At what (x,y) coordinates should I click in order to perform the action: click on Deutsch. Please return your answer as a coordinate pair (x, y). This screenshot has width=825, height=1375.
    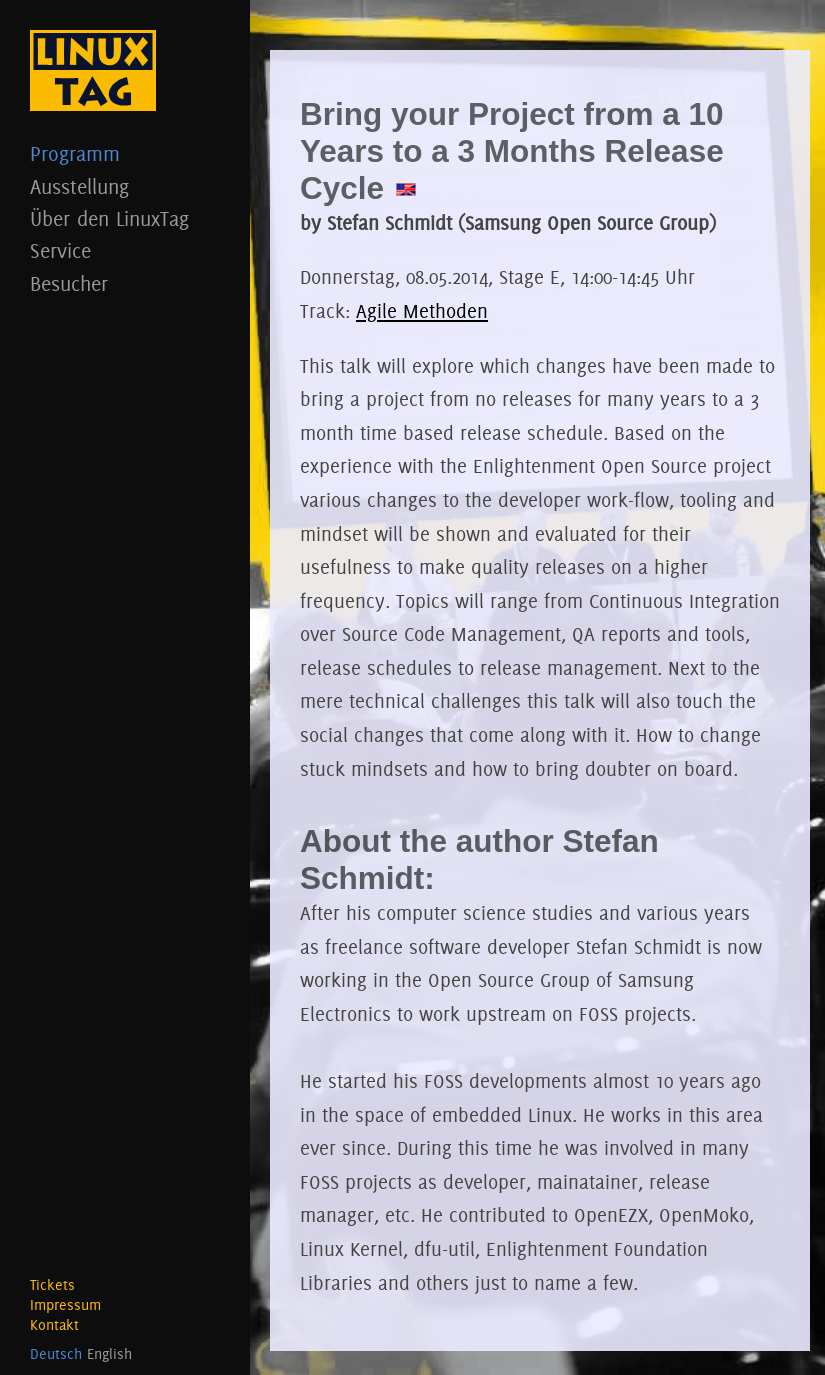
    Looking at the image, I should click on (56, 1354).